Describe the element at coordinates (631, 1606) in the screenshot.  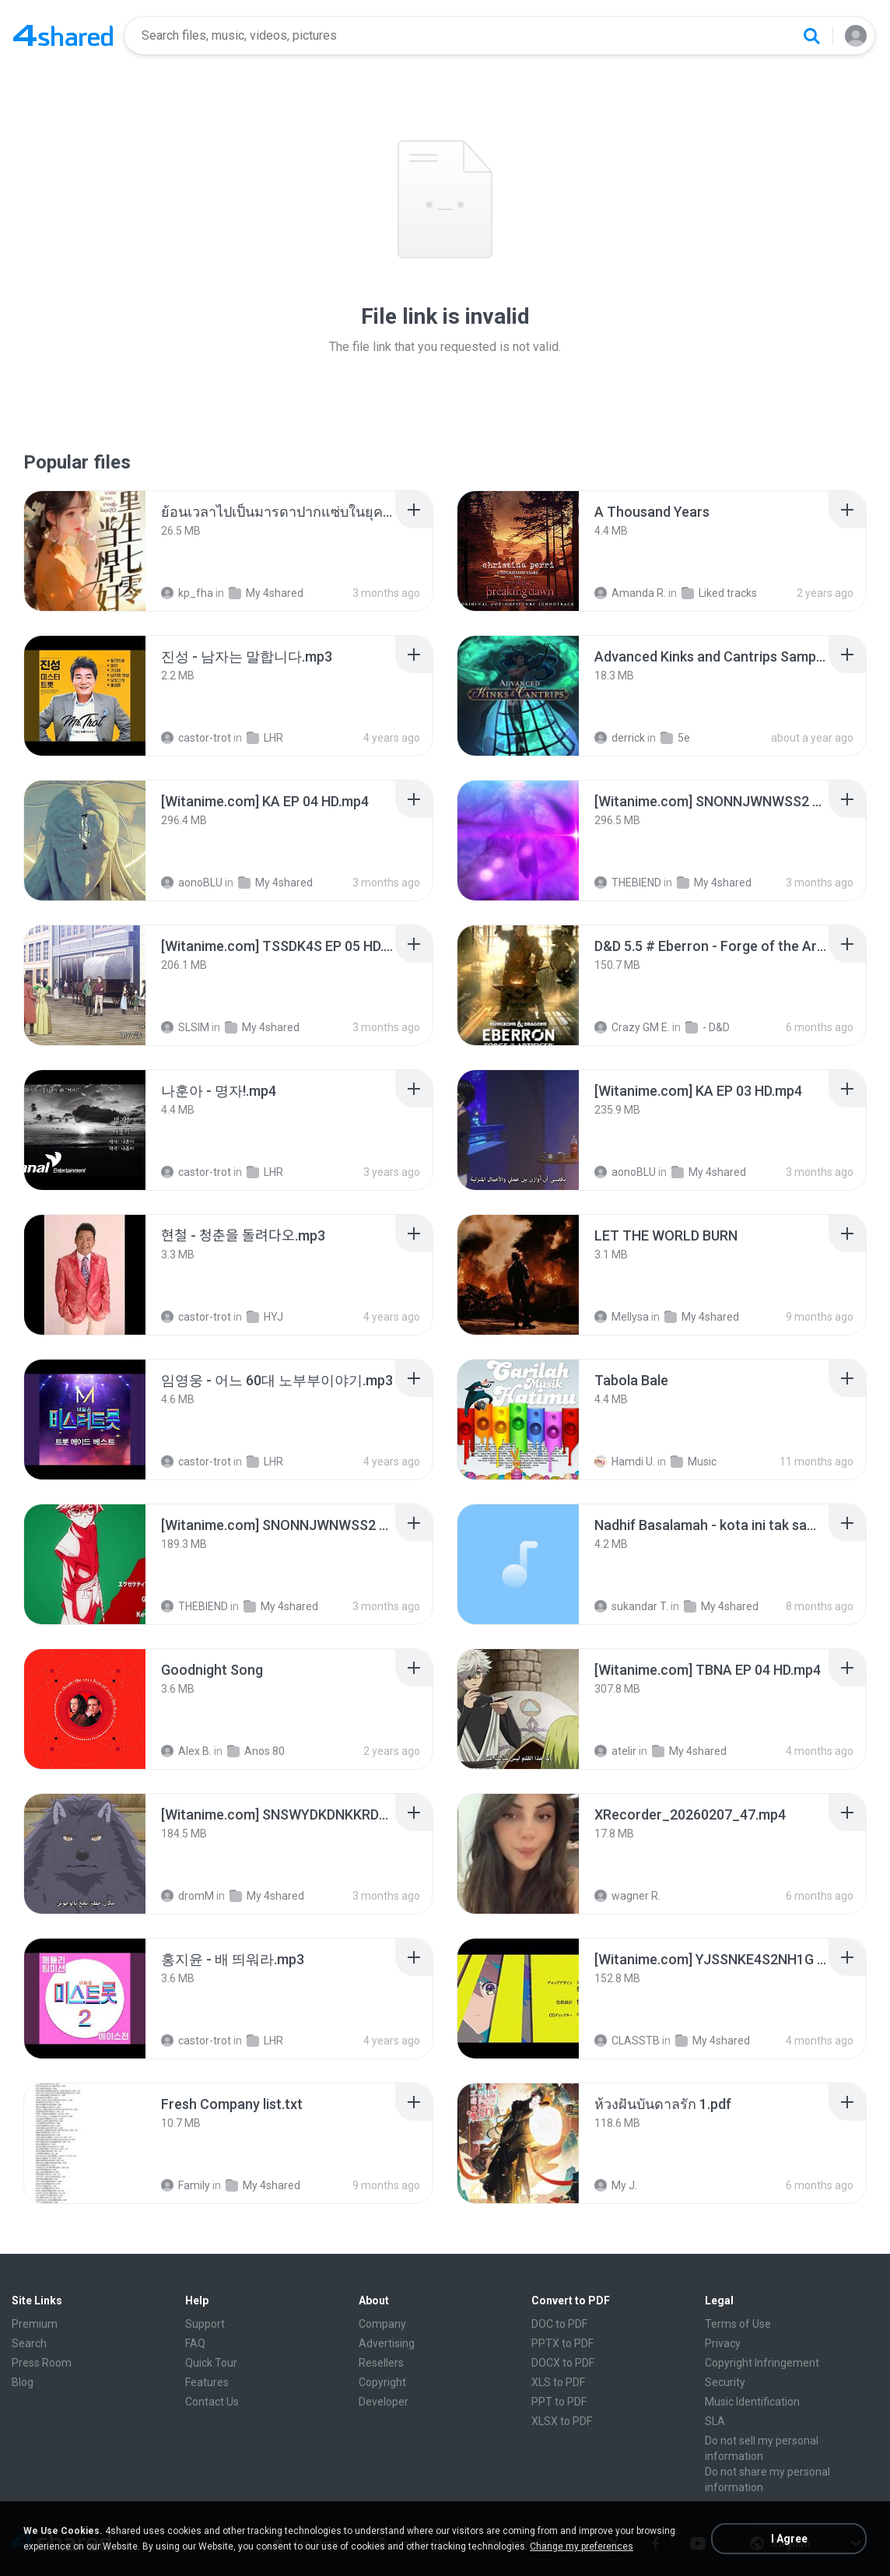
I see `sukandar T.` at that location.